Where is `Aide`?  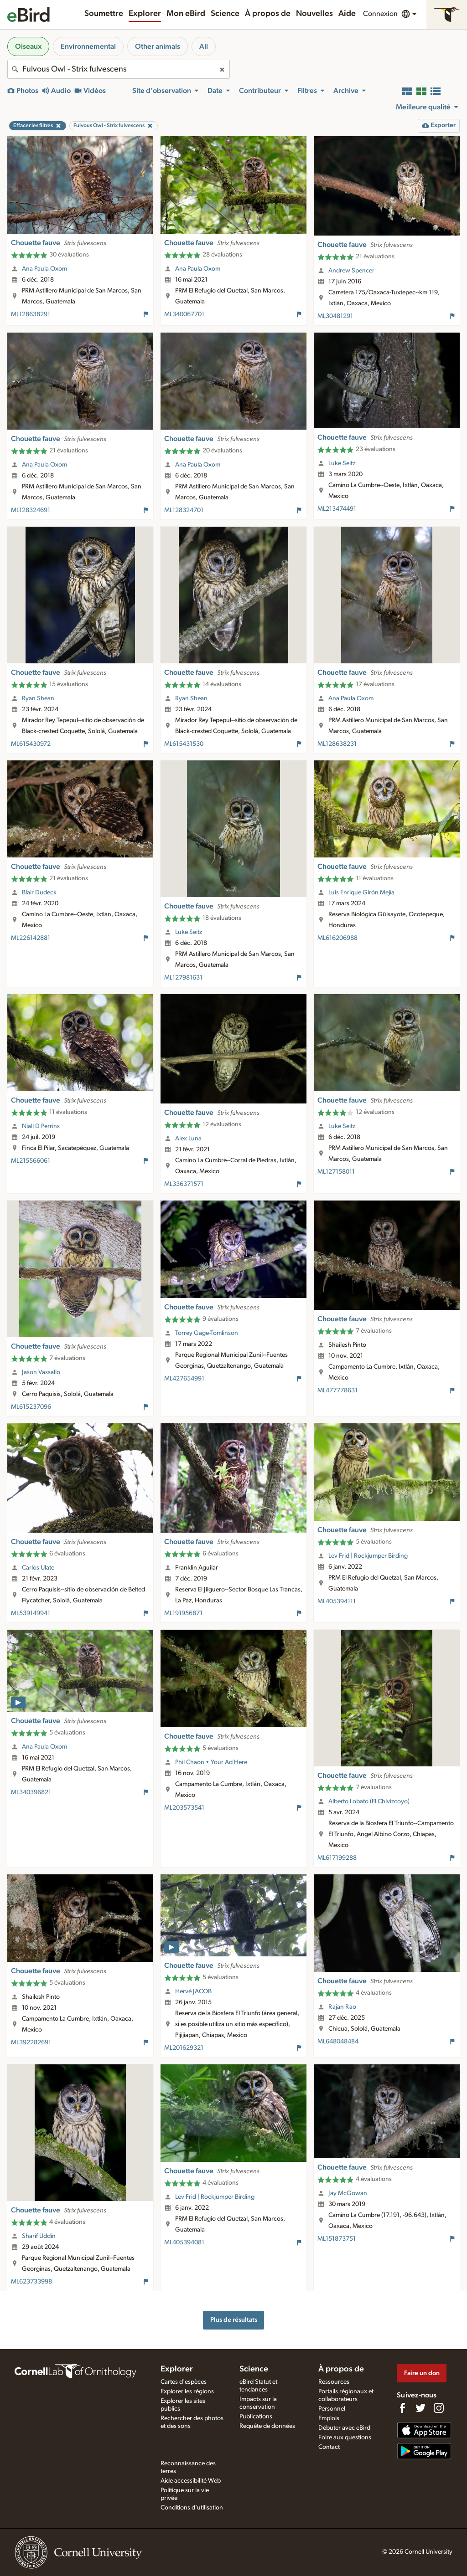 Aide is located at coordinates (347, 14).